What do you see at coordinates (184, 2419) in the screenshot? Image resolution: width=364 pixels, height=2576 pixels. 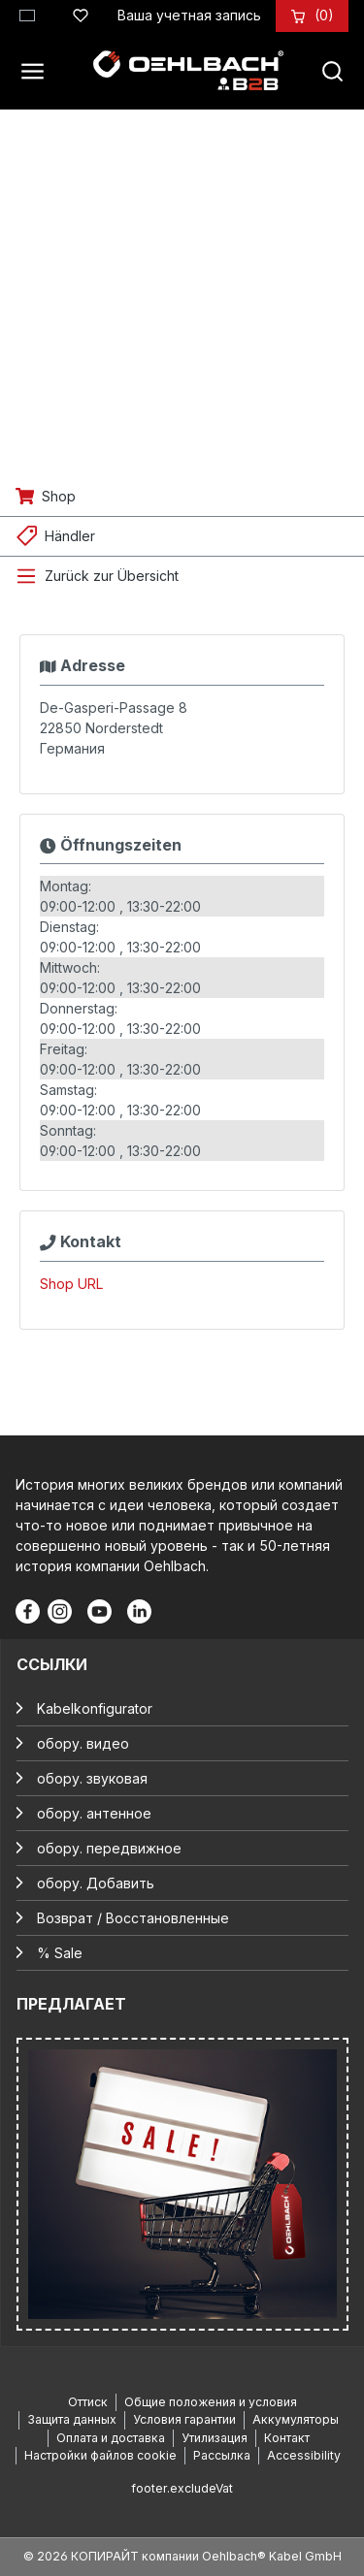 I see `Условия гарантии` at bounding box center [184, 2419].